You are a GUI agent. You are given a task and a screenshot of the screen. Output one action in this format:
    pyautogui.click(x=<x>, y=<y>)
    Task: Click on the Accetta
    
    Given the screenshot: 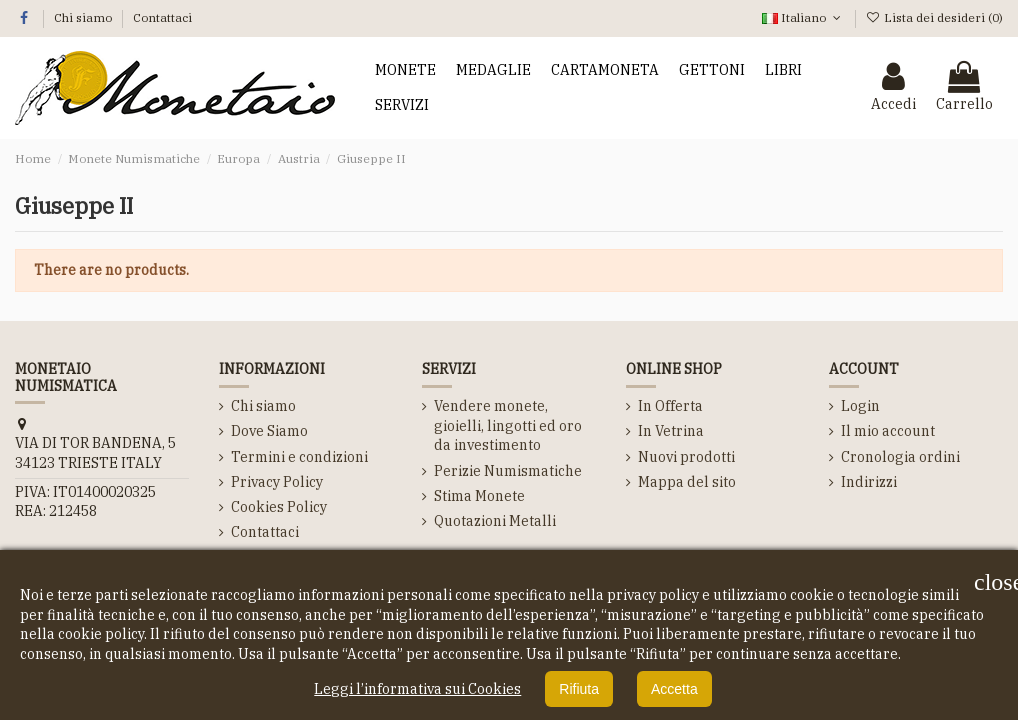 What is the action you would take?
    pyautogui.click(x=674, y=689)
    